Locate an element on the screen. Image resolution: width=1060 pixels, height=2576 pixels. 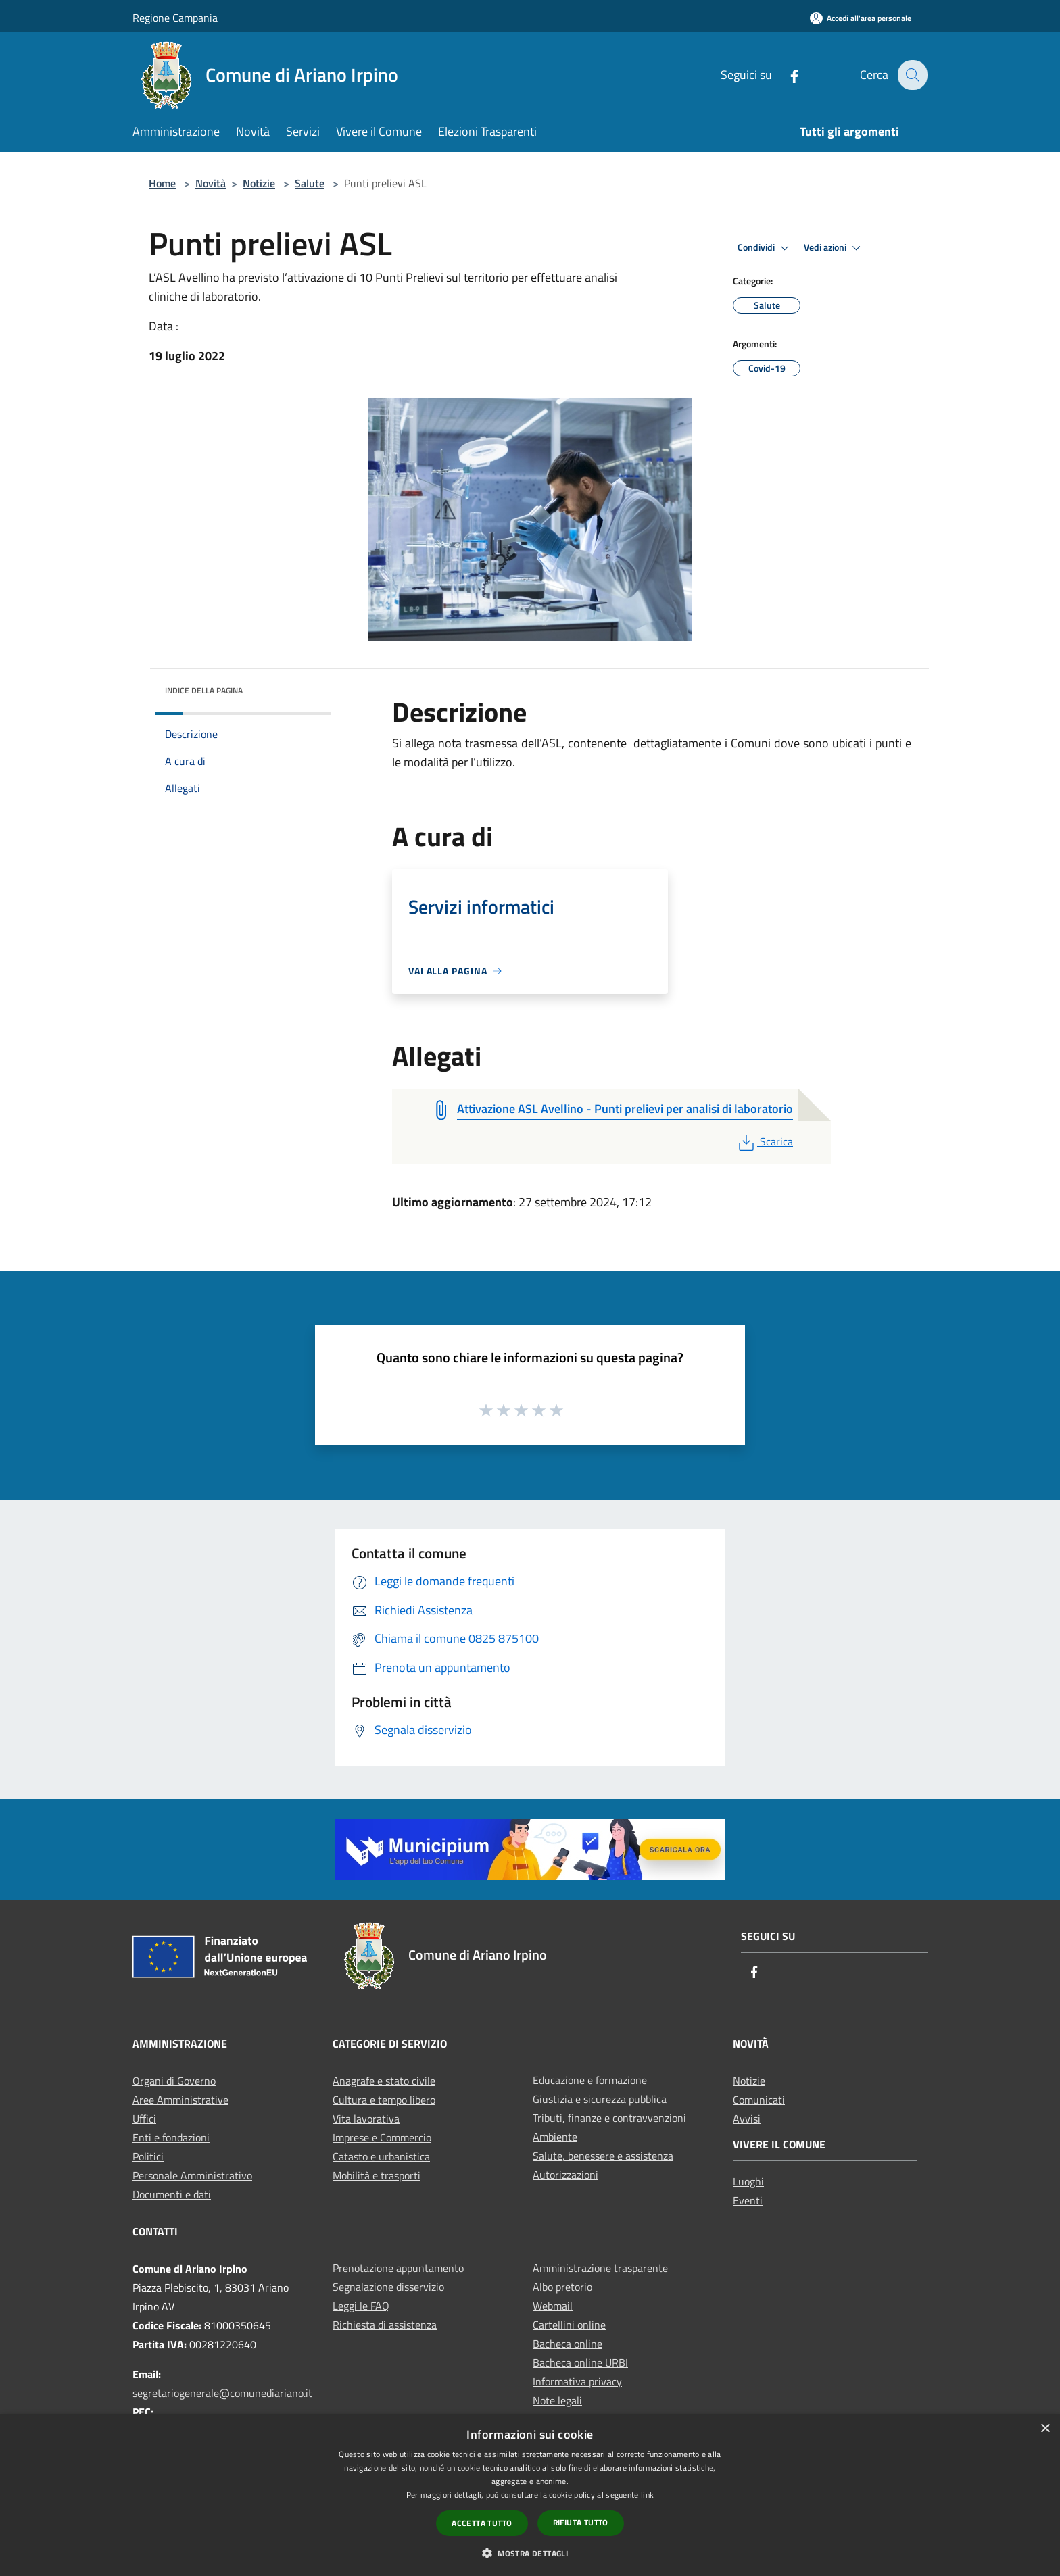
Vita lavorativa is located at coordinates (366, 2118).